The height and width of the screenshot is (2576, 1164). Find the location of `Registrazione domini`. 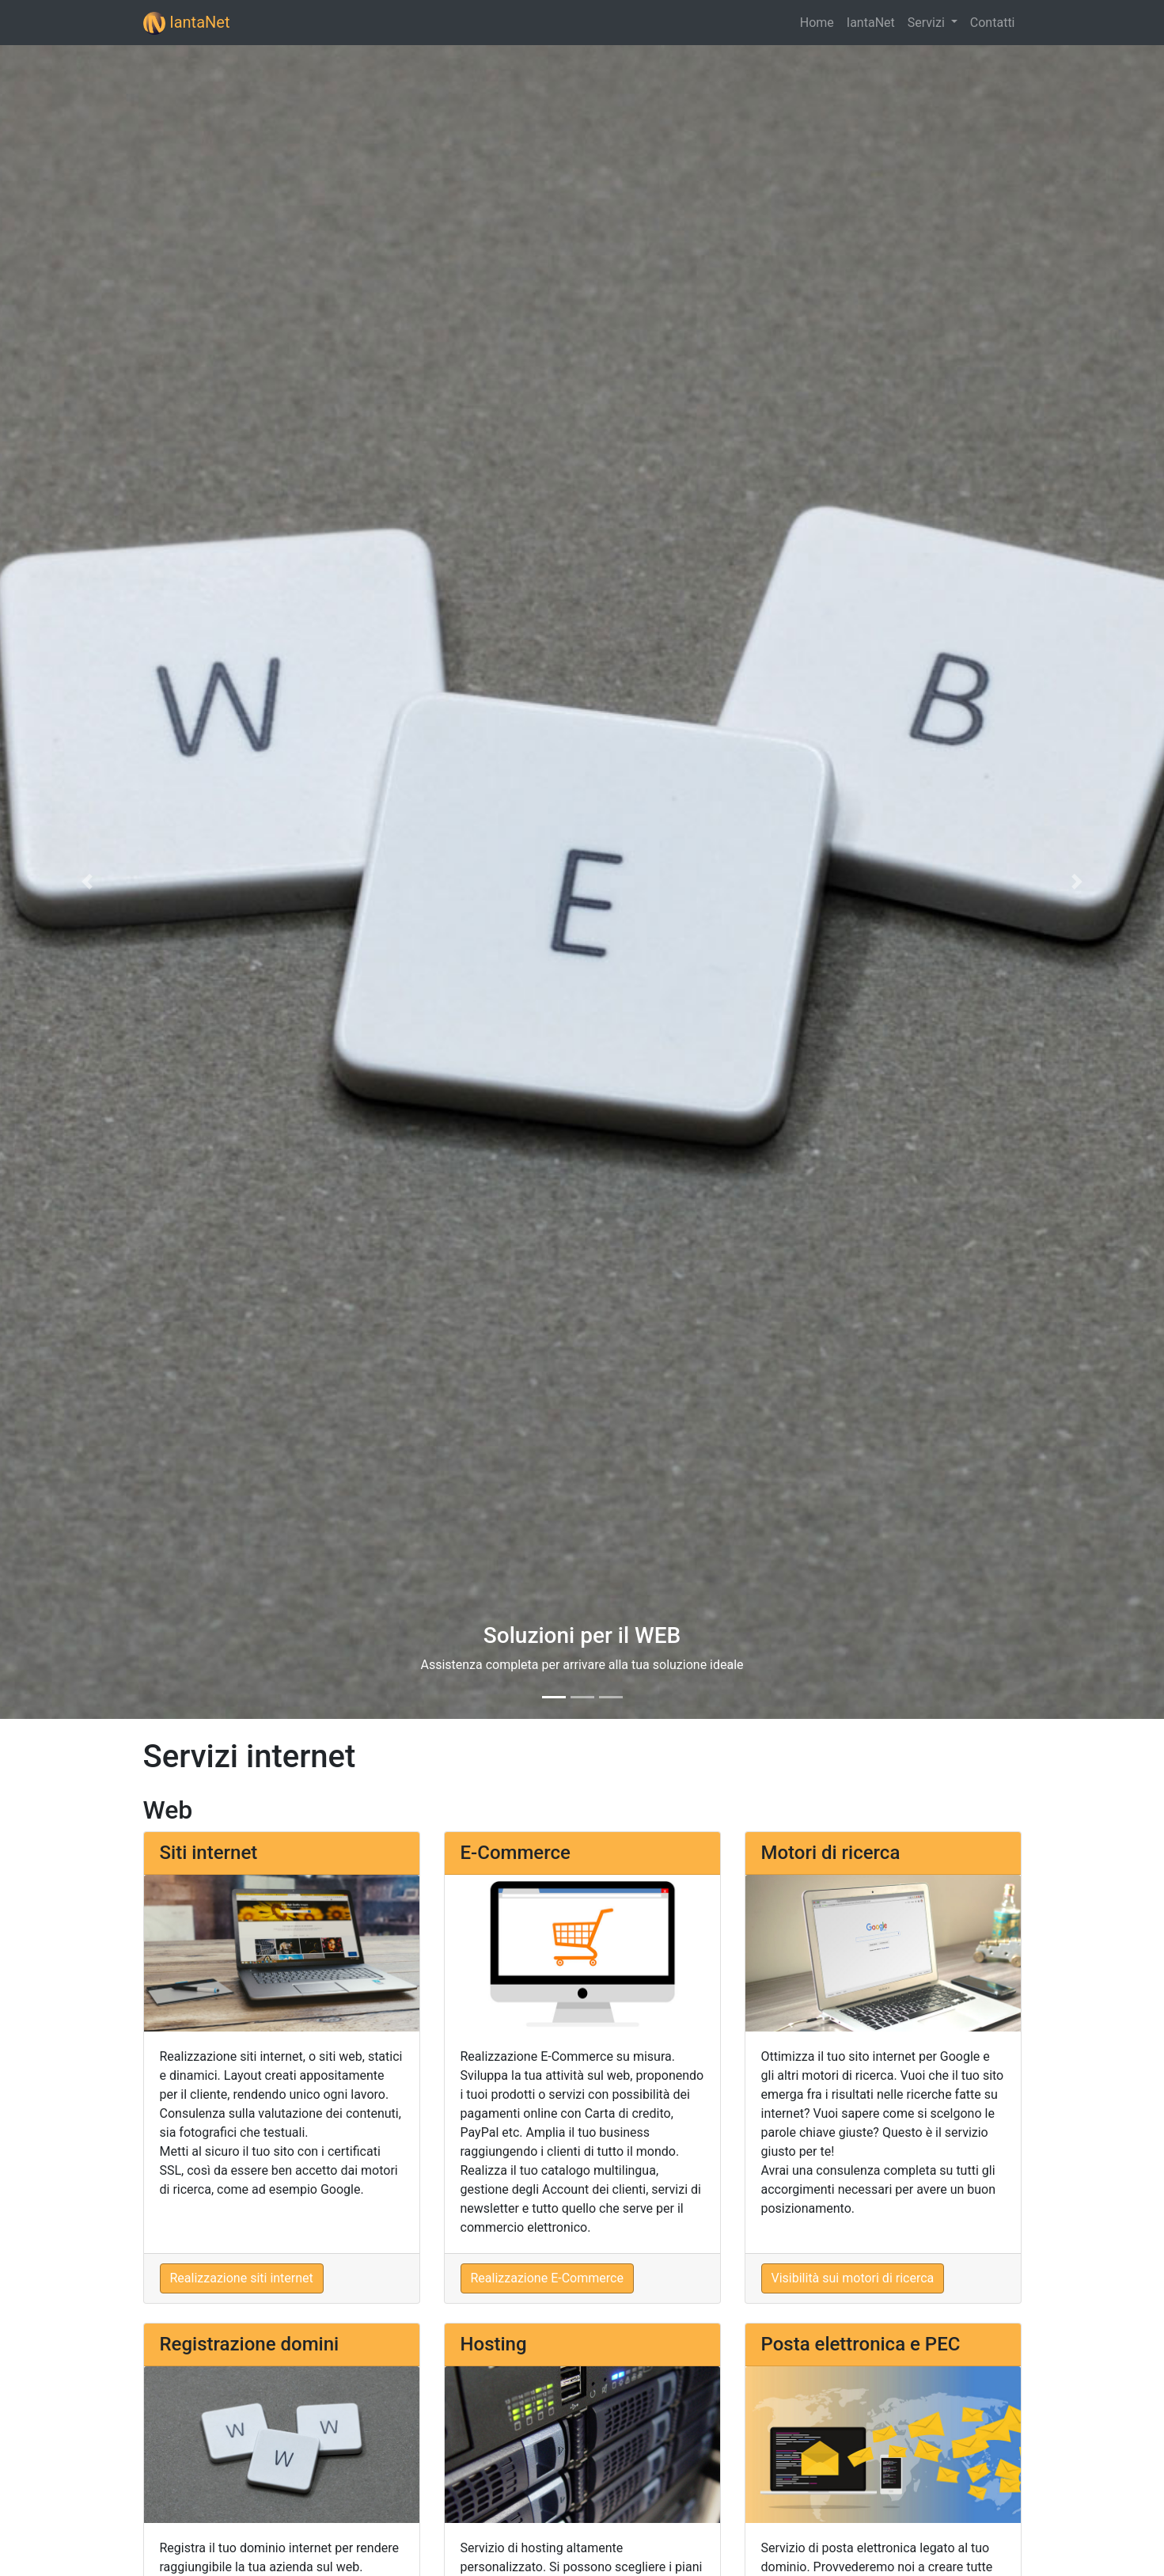

Registrazione domini is located at coordinates (249, 2344).